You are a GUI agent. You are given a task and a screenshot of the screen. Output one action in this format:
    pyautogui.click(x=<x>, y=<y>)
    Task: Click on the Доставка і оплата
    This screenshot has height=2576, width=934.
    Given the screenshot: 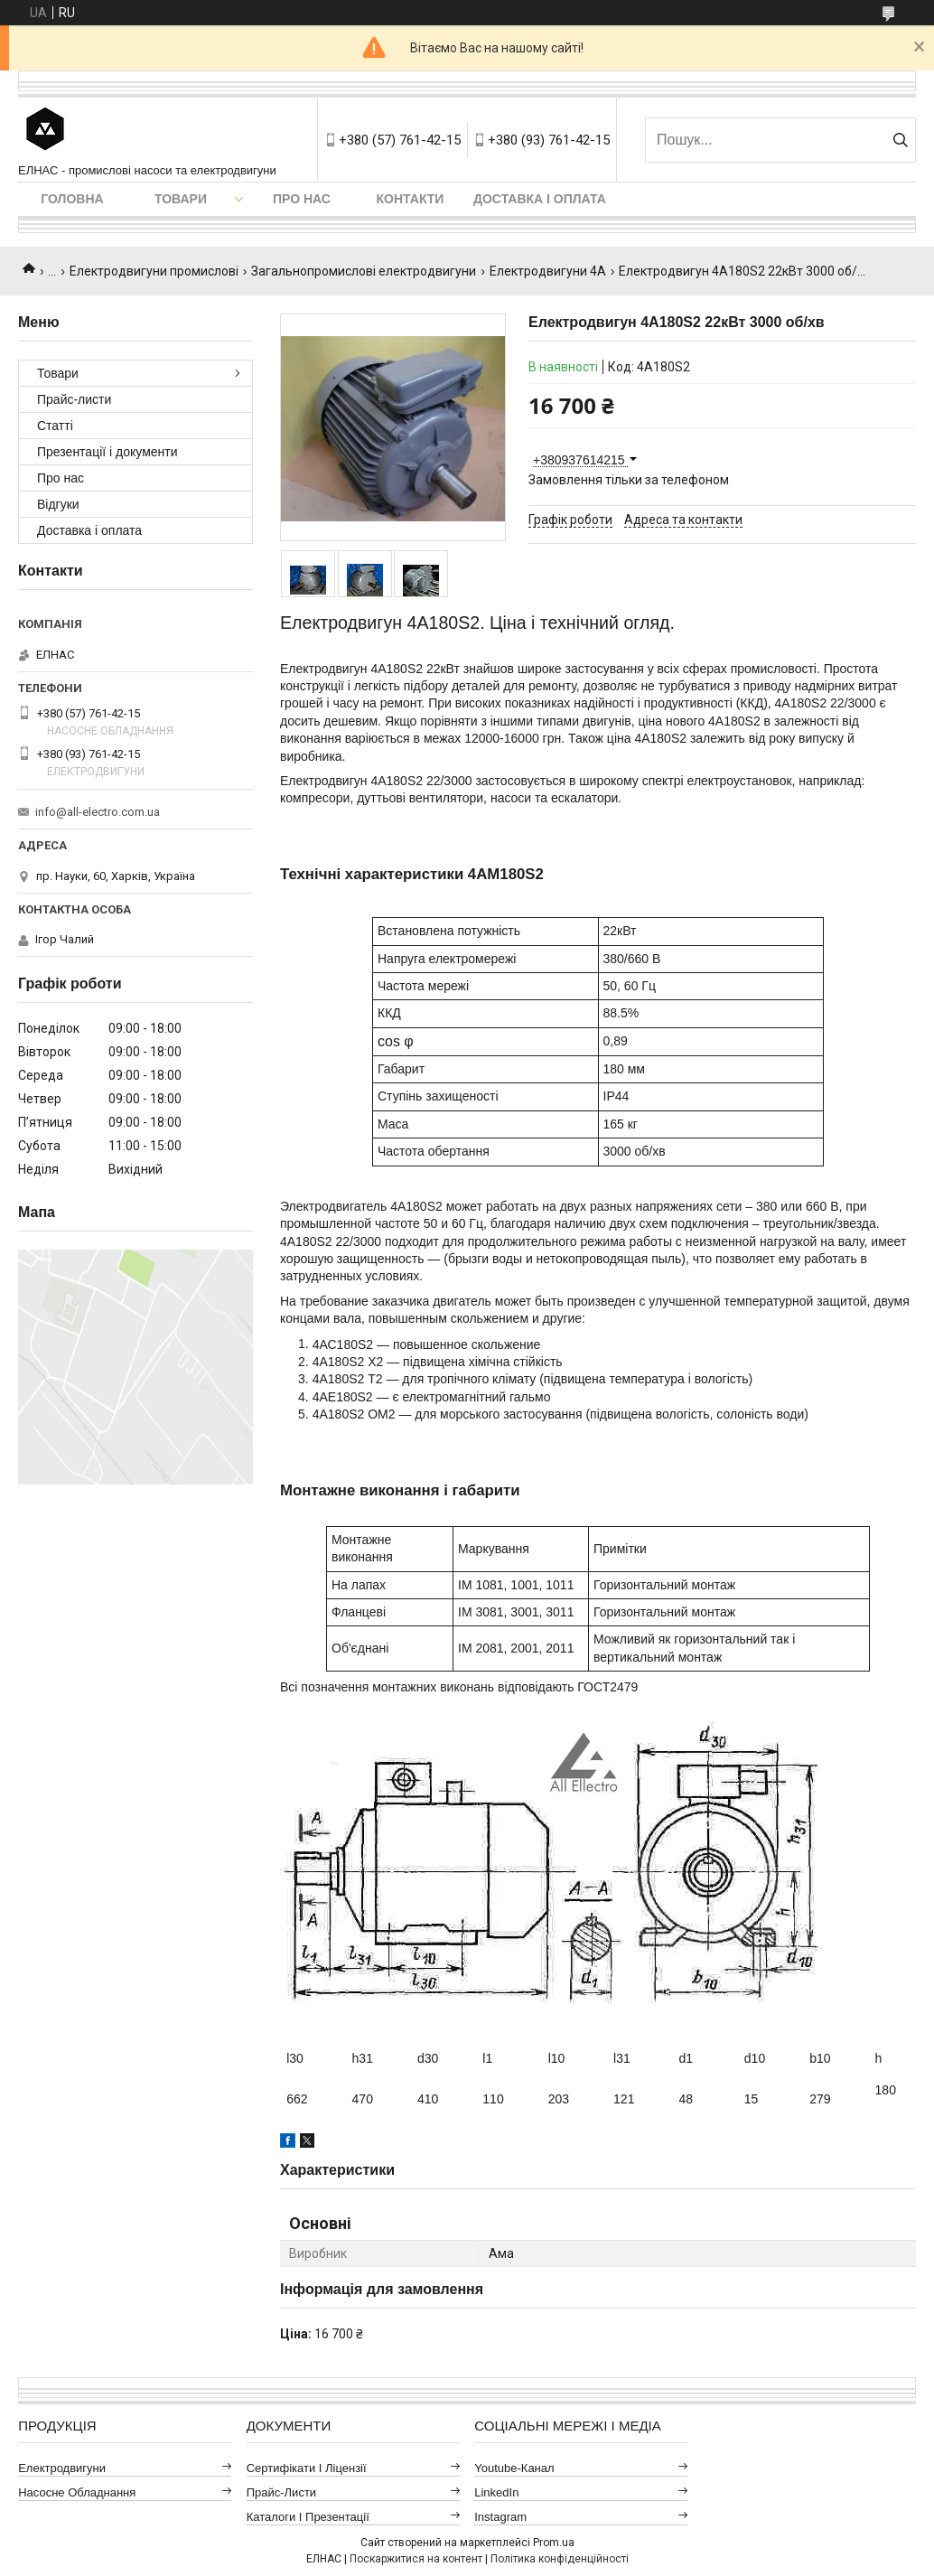 What is the action you would take?
    pyautogui.click(x=539, y=199)
    